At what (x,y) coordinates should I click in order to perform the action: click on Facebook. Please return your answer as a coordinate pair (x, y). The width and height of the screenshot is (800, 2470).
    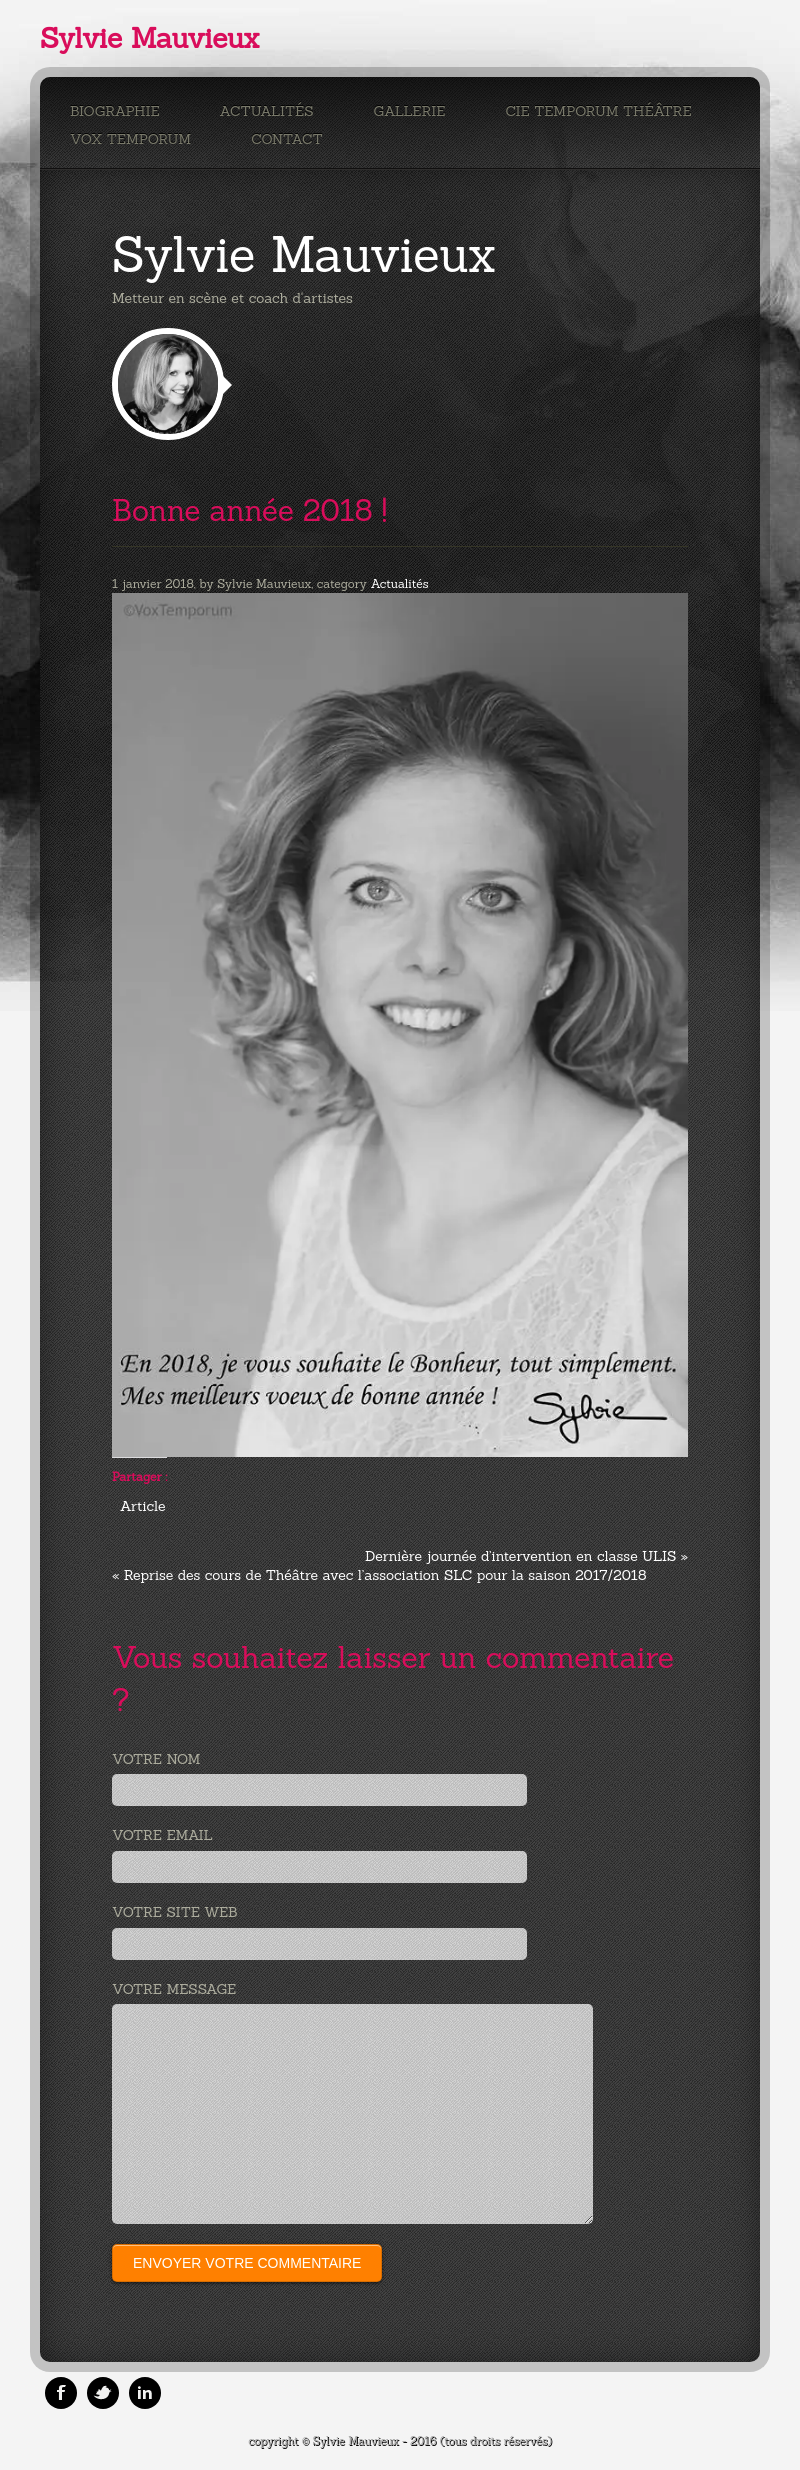
    Looking at the image, I should click on (61, 2393).